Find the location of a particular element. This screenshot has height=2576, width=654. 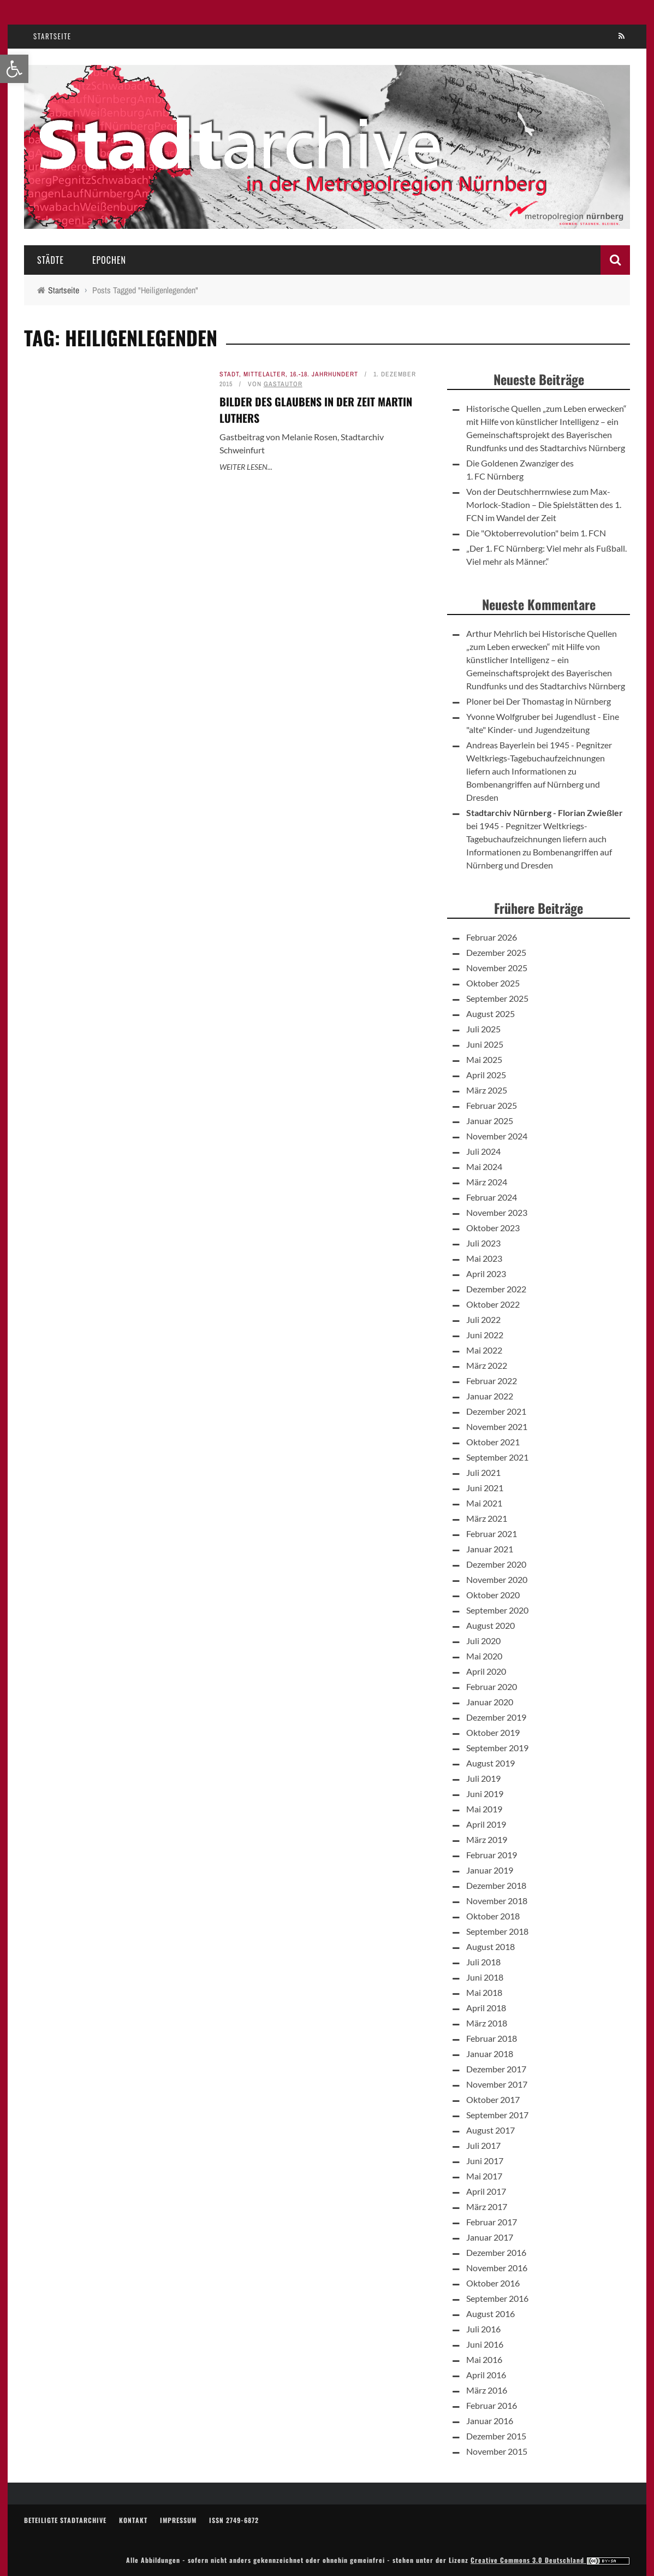

September 2017 [link] is located at coordinates (497, 2115).